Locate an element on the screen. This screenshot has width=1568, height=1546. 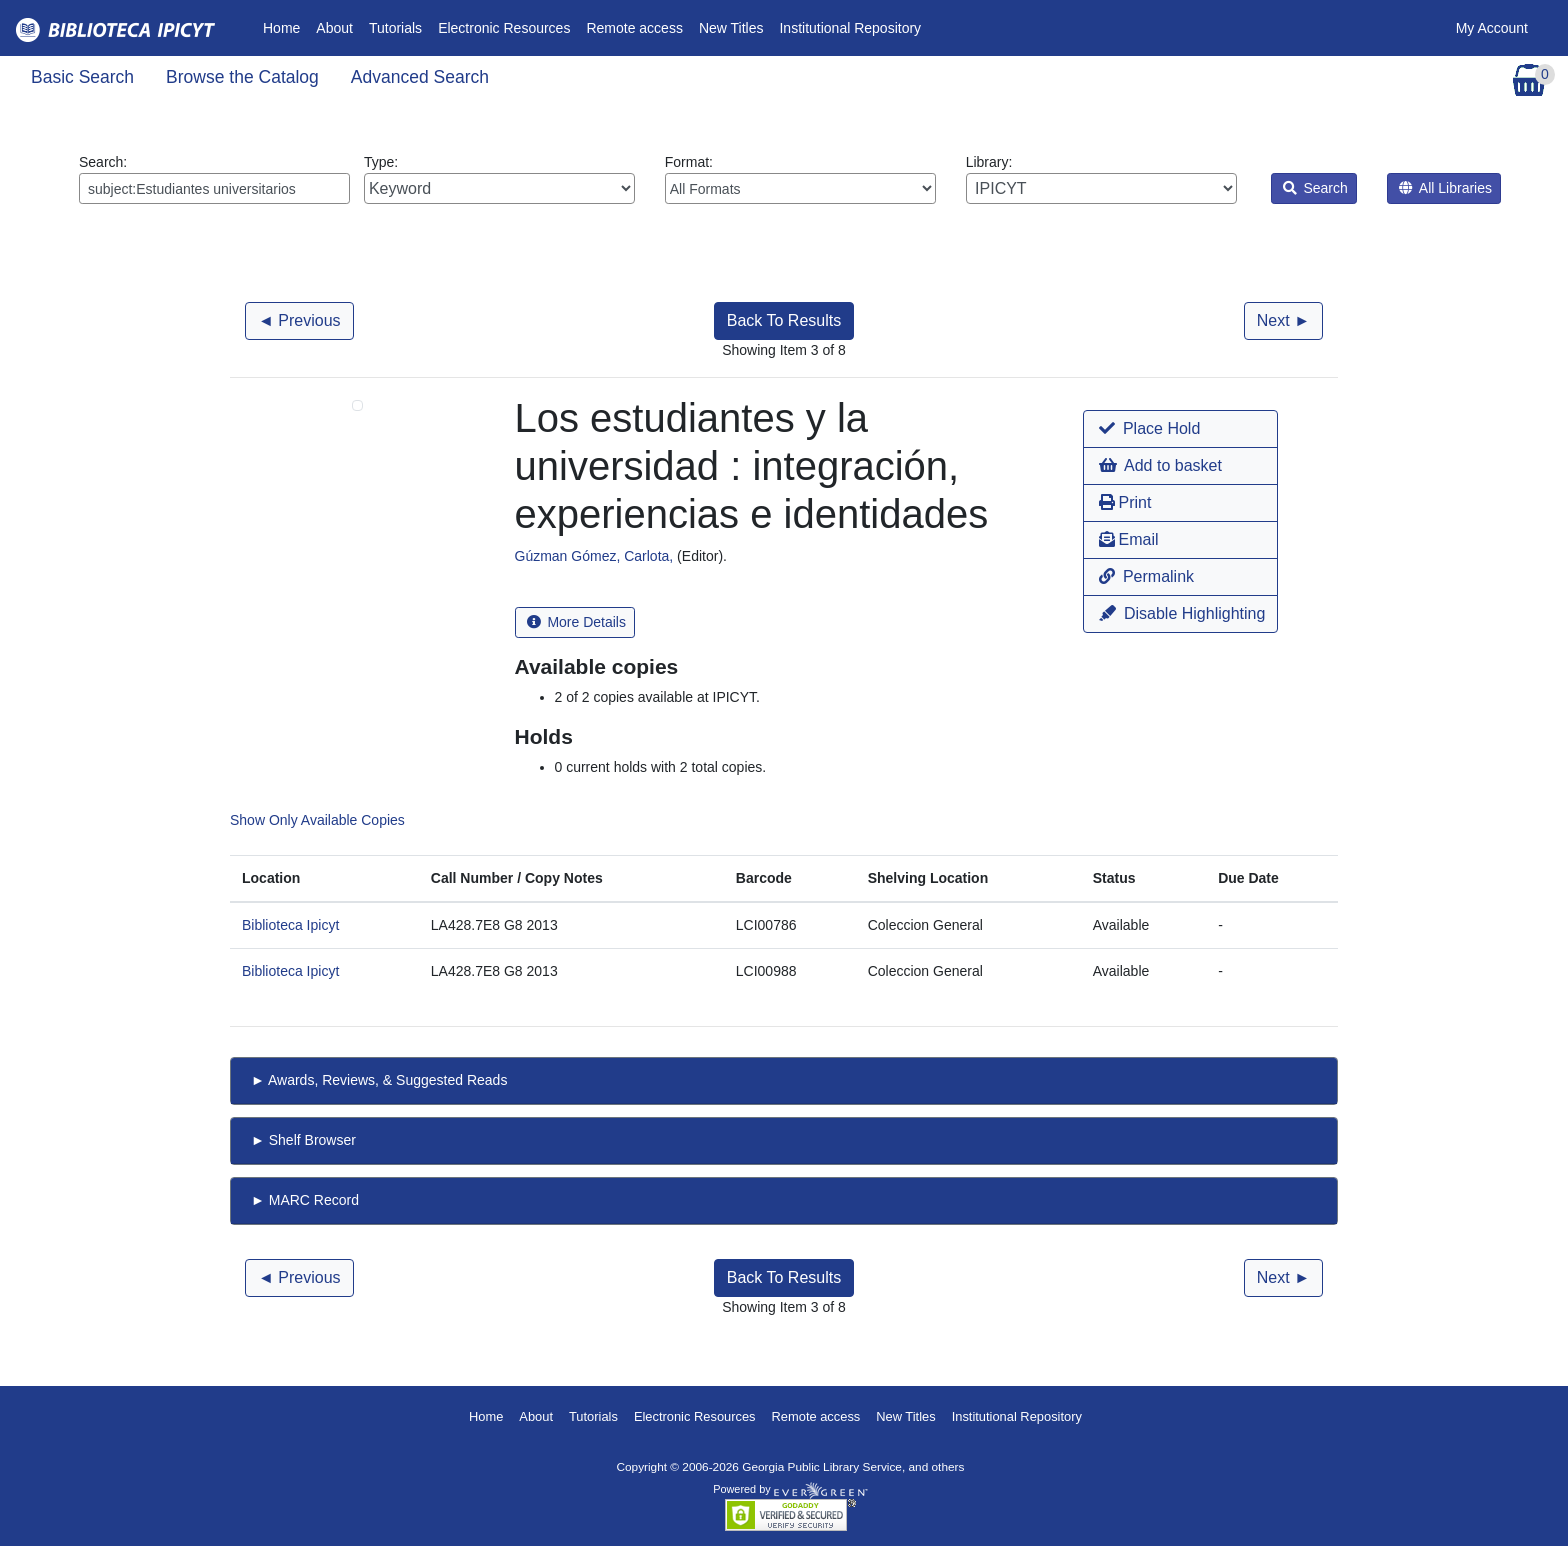
[Enter search query:] is located at coordinates (214, 188).